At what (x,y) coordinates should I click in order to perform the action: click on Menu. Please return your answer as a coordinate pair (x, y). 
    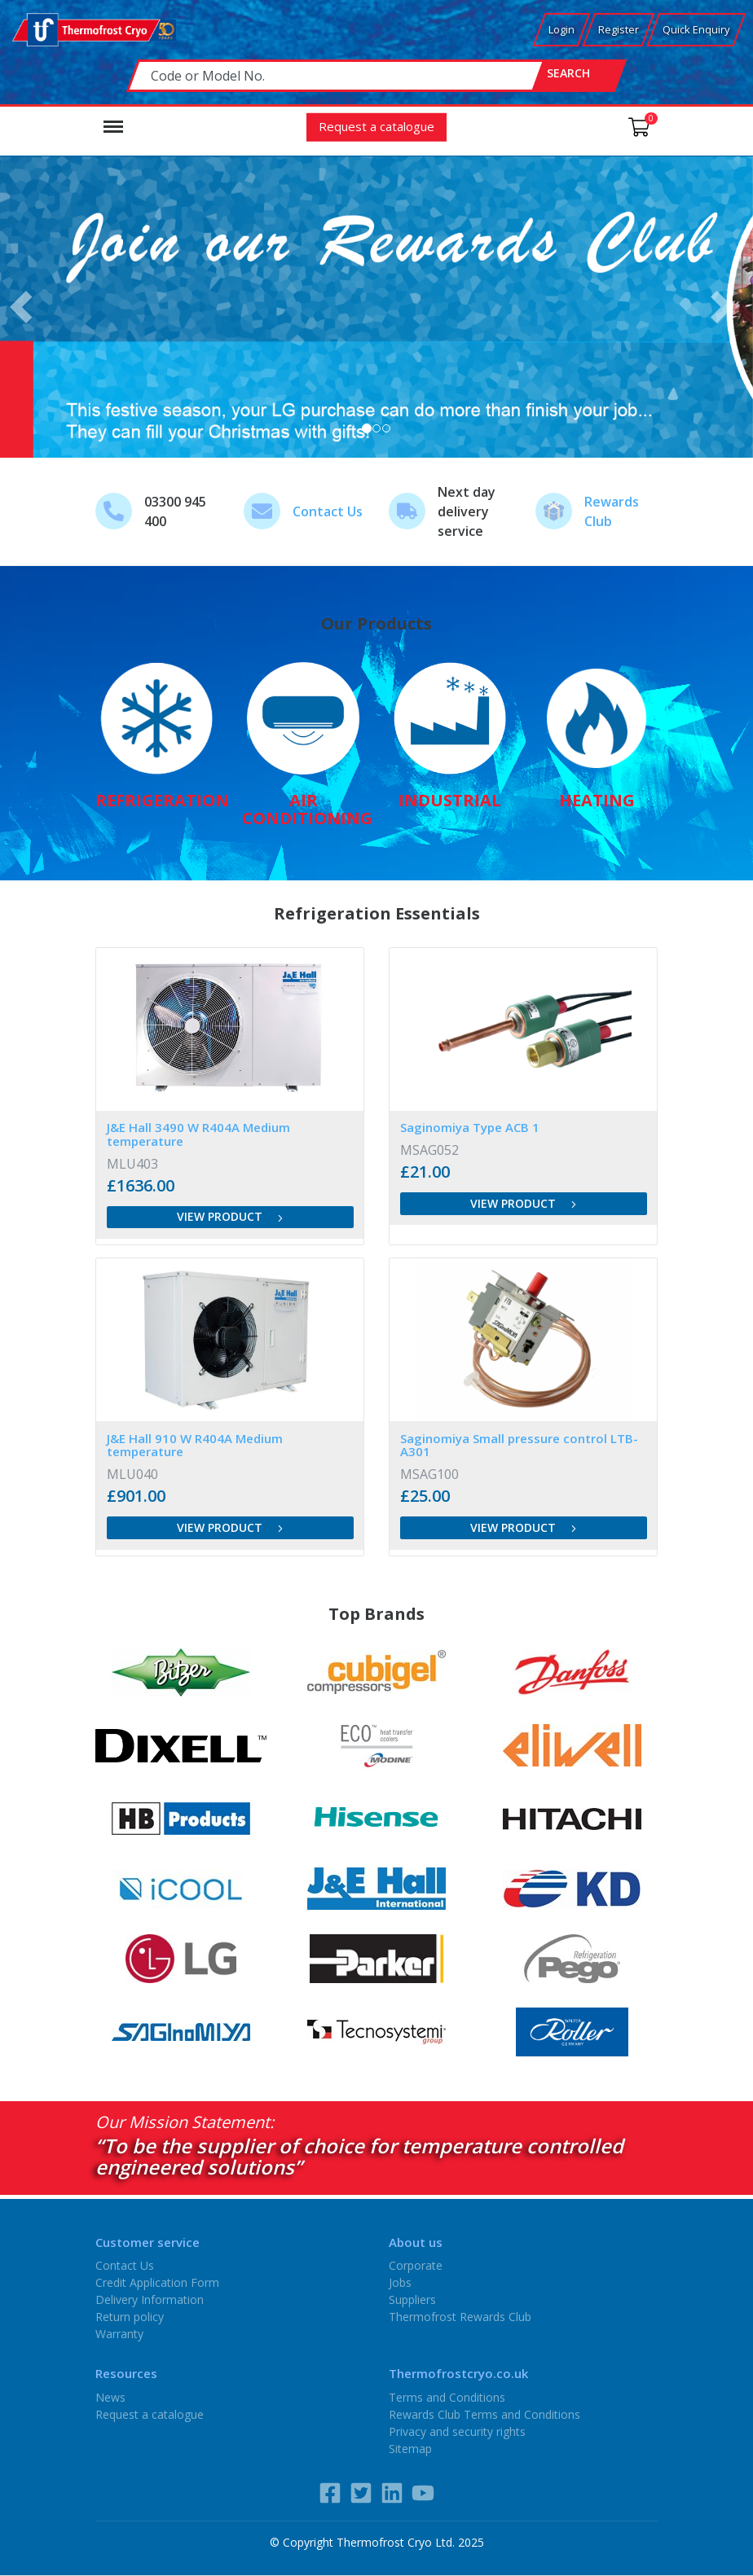
    Looking at the image, I should click on (113, 119).